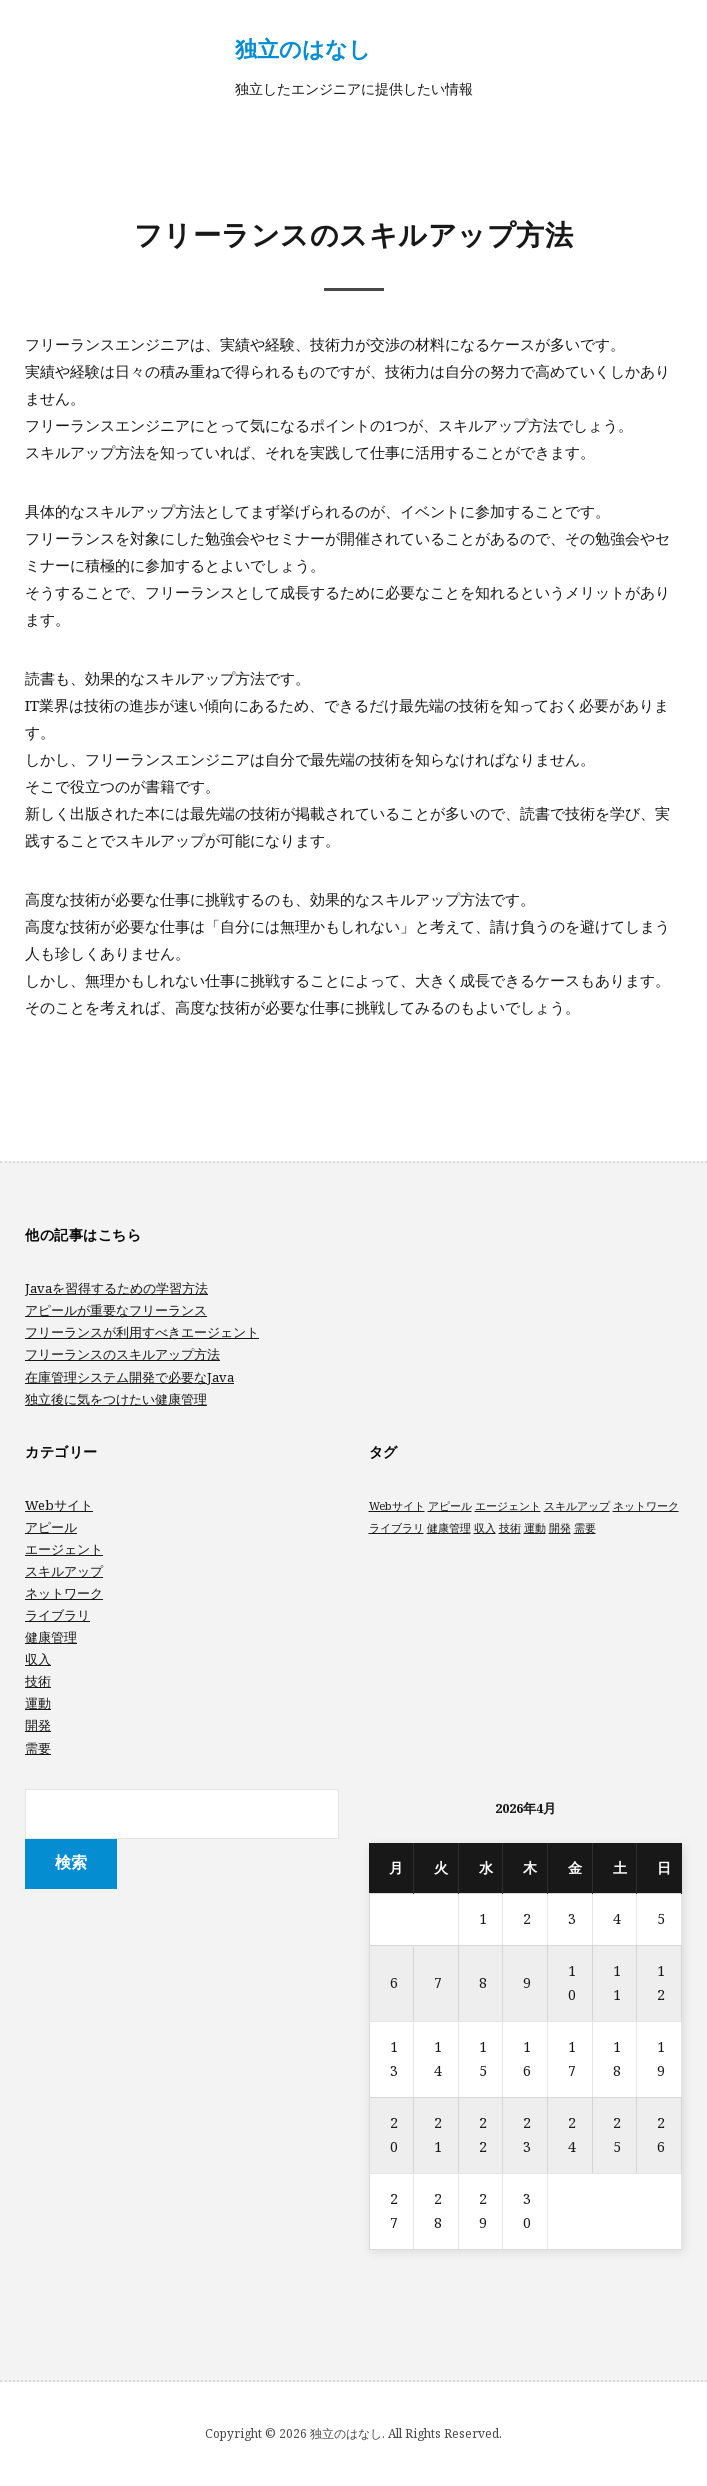 This screenshot has width=707, height=2486. What do you see at coordinates (535, 1528) in the screenshot?
I see `運動 [運動 (1個の項目)]` at bounding box center [535, 1528].